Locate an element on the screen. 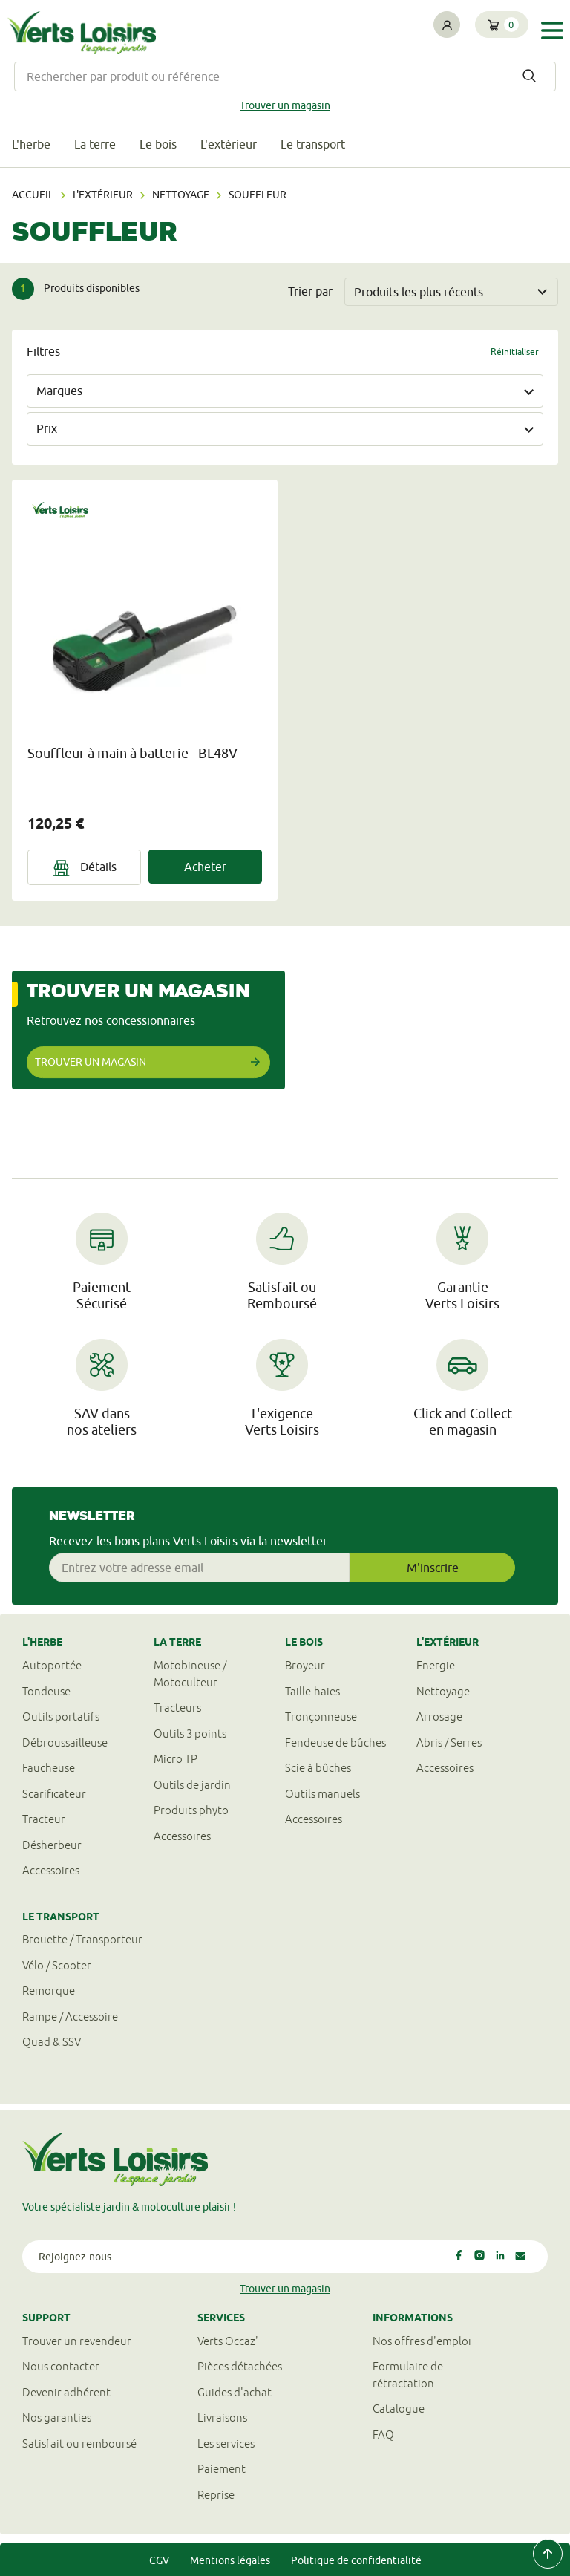 This screenshot has width=570, height=2576. Réinitialiser is located at coordinates (515, 351).